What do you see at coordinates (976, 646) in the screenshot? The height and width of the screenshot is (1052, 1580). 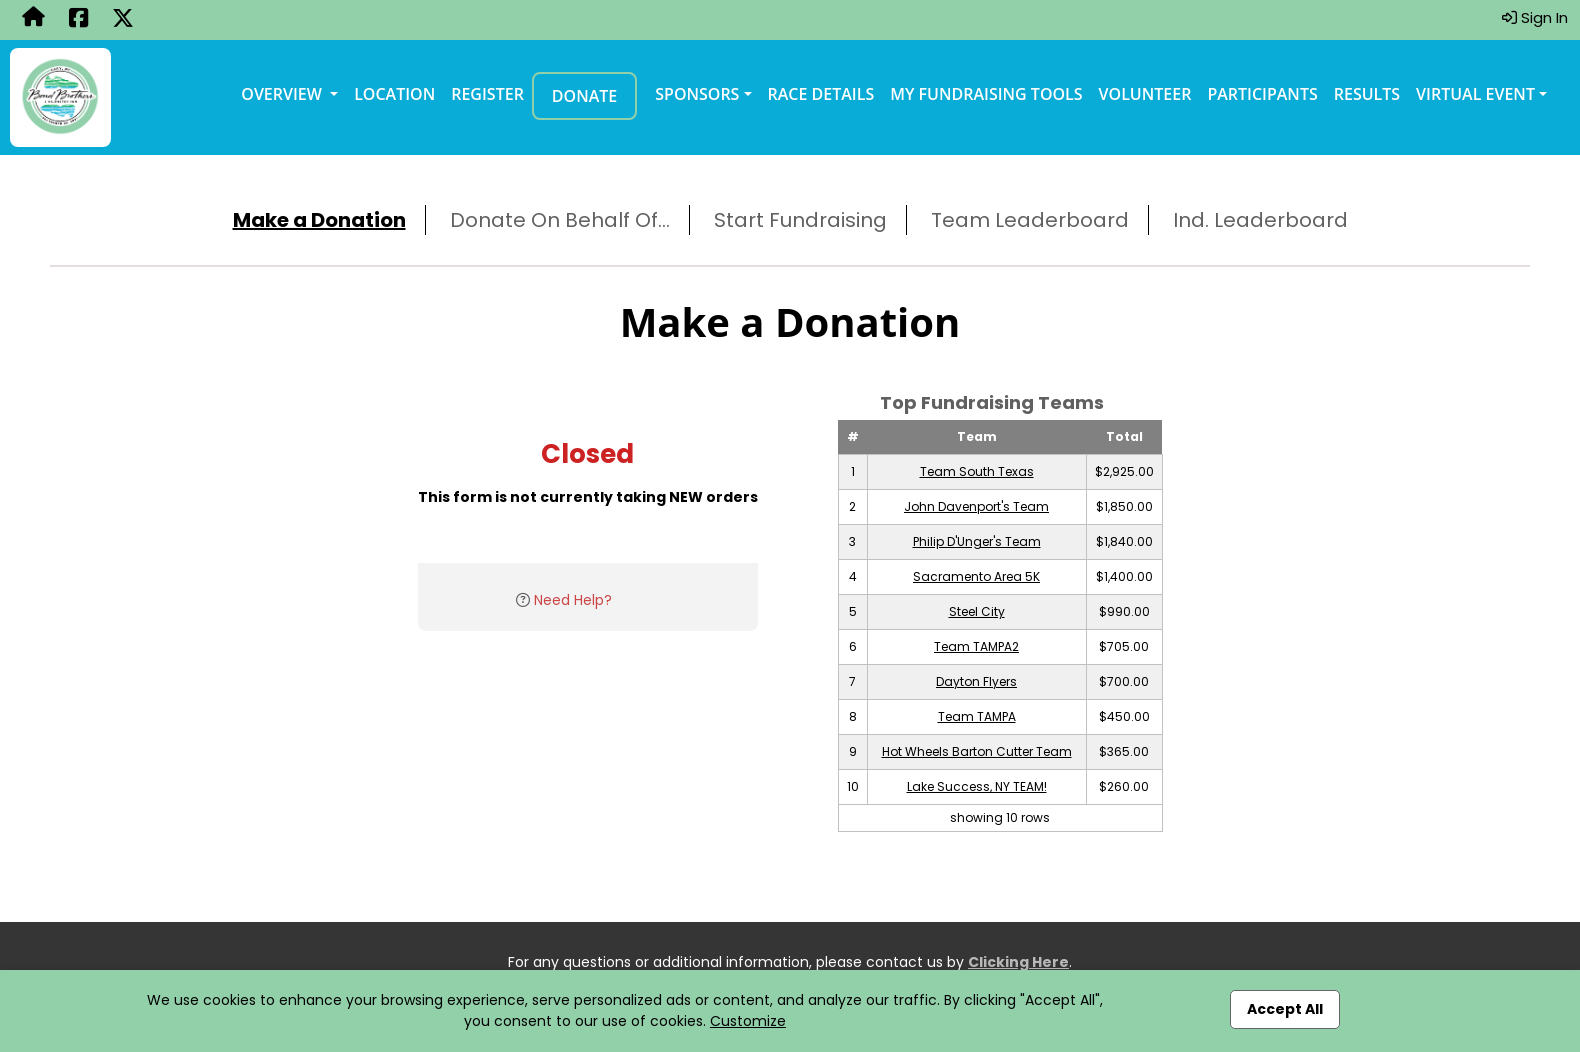 I see `Team TAMPA2` at bounding box center [976, 646].